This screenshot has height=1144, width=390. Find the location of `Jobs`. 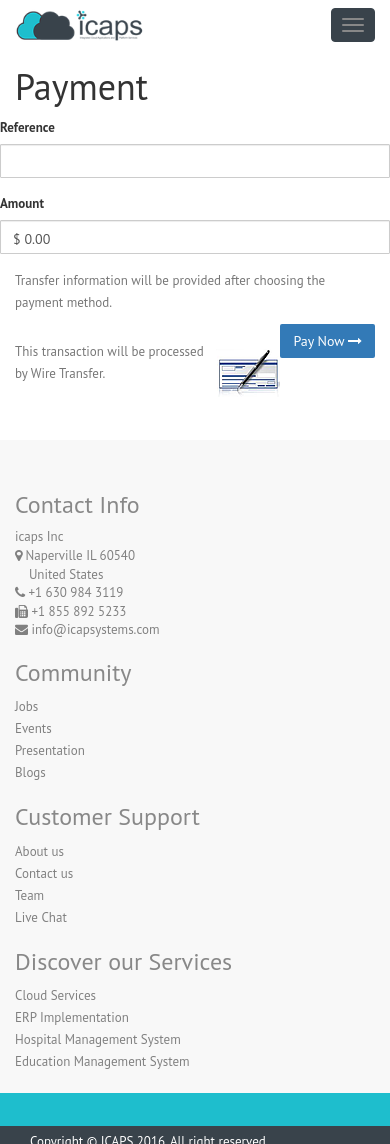

Jobs is located at coordinates (26, 706).